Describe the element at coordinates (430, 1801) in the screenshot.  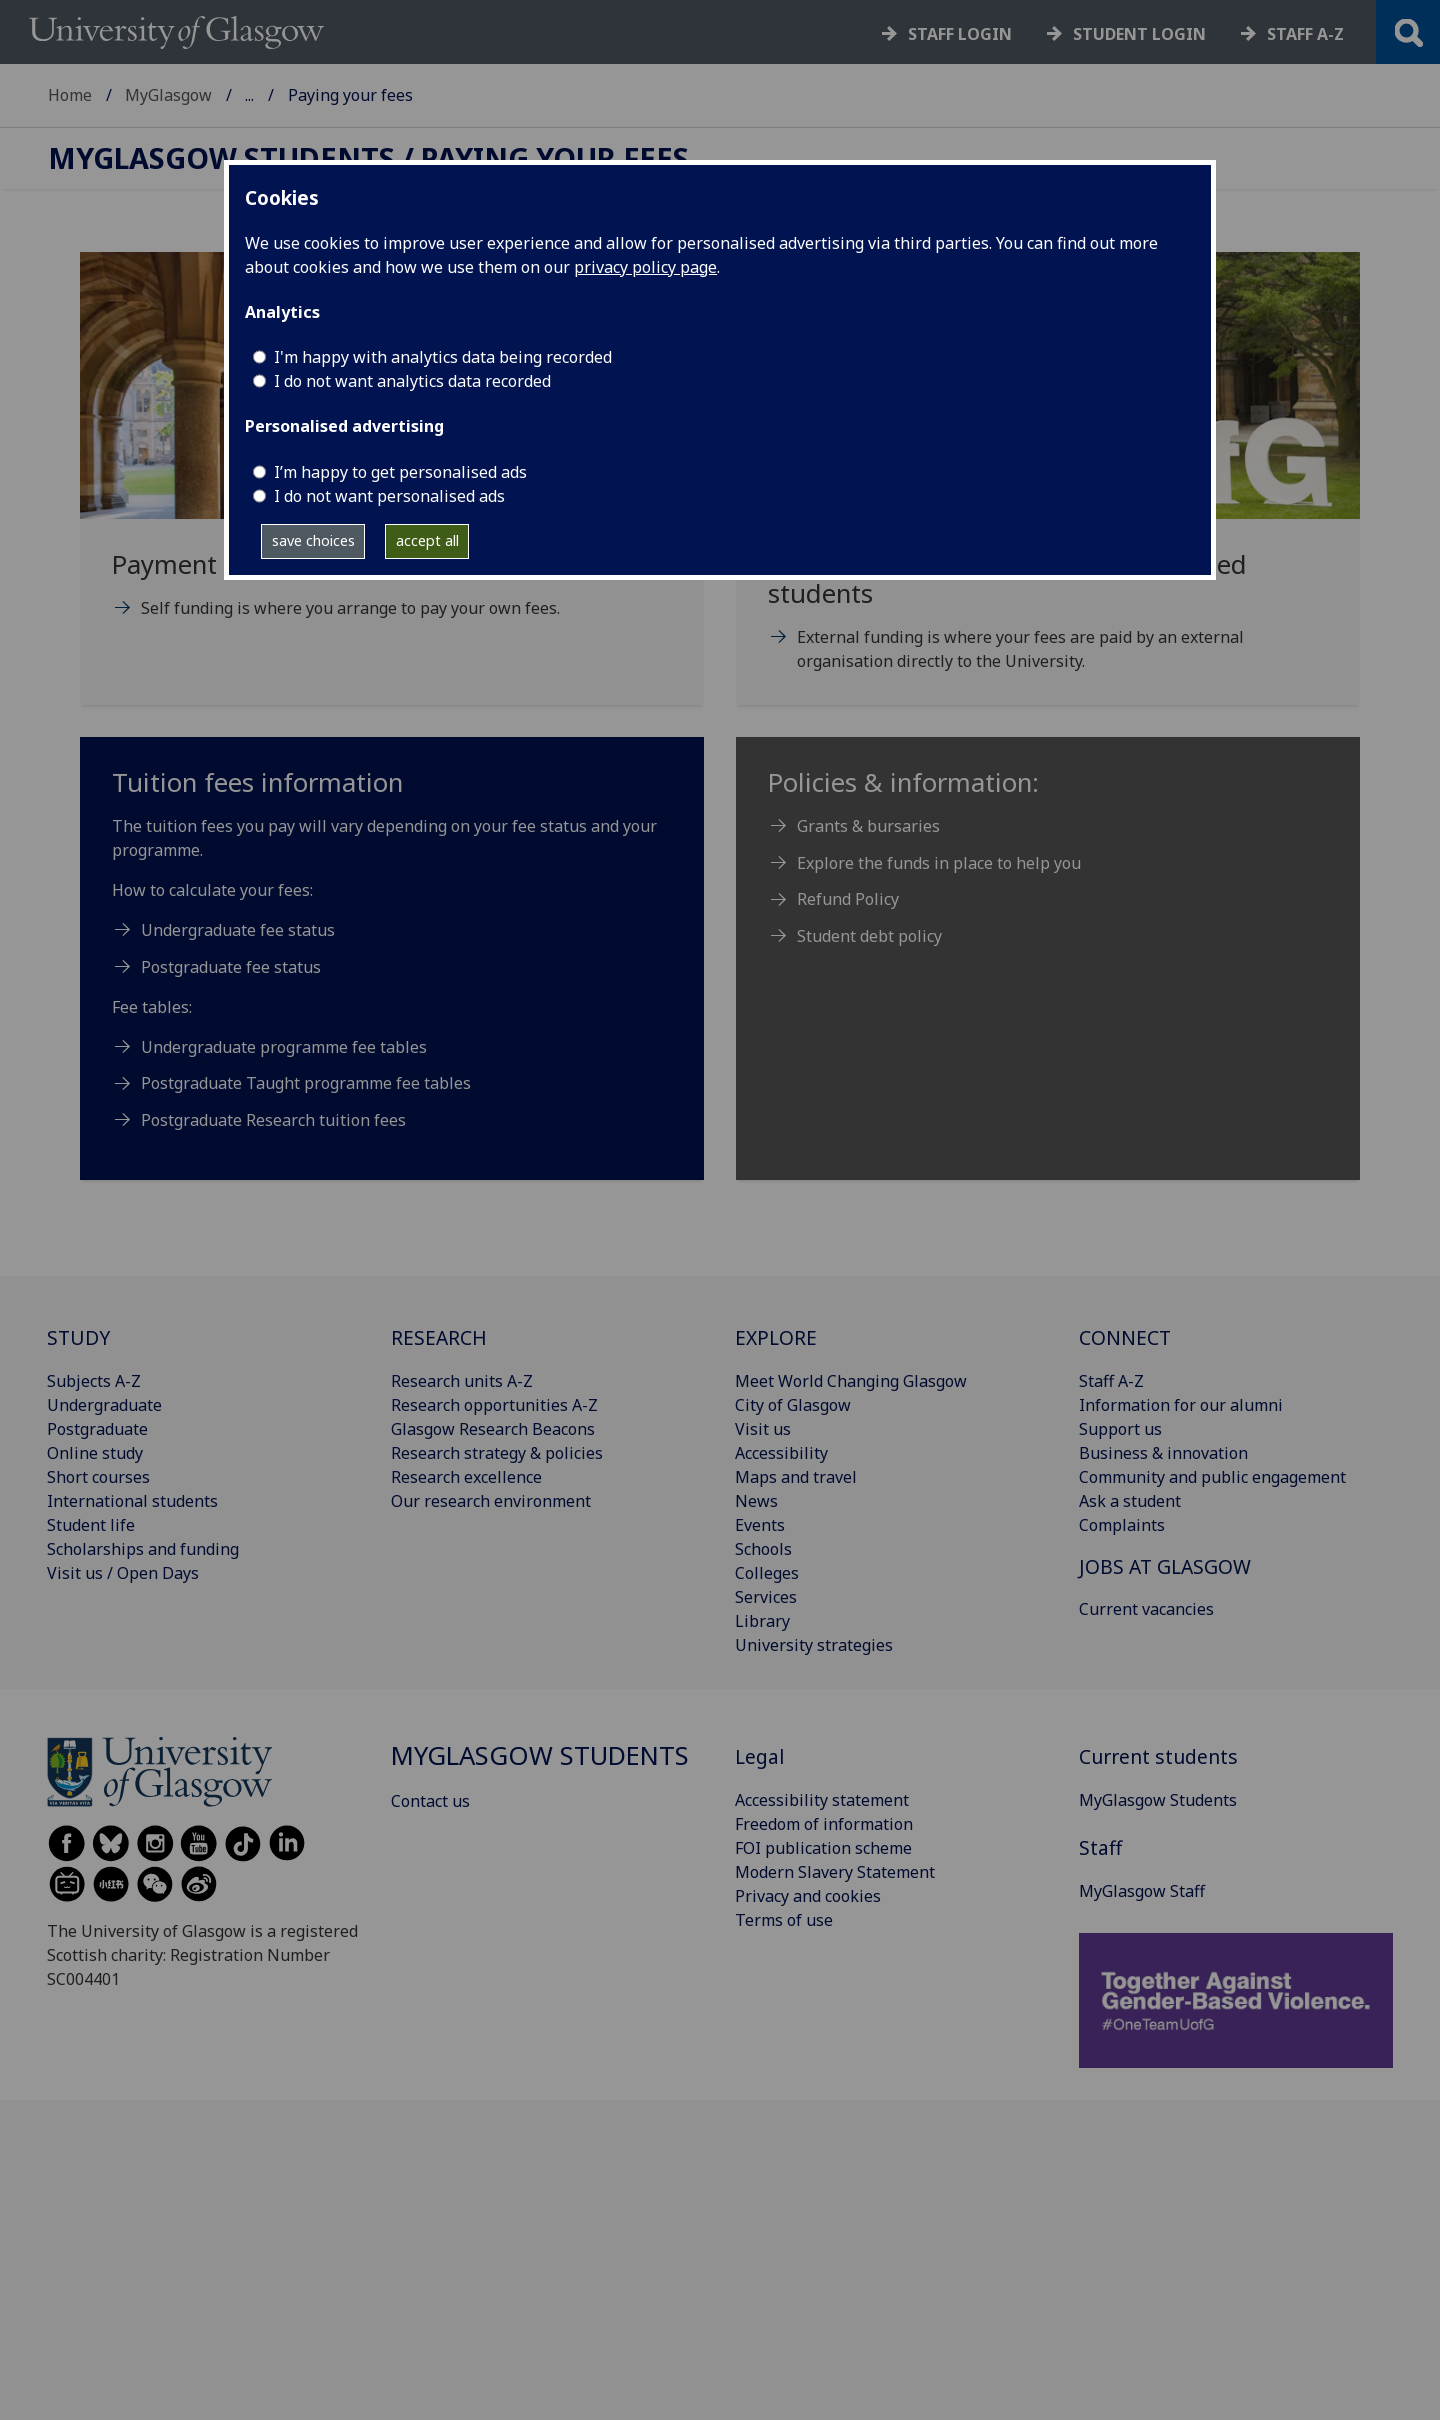
I see `Contact us` at that location.